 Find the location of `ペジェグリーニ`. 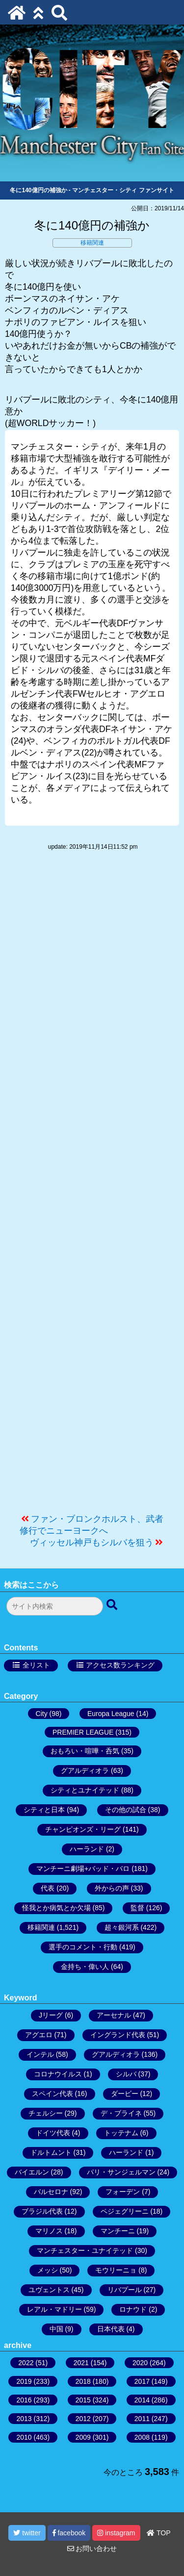

ペジェグリーニ is located at coordinates (125, 2211).